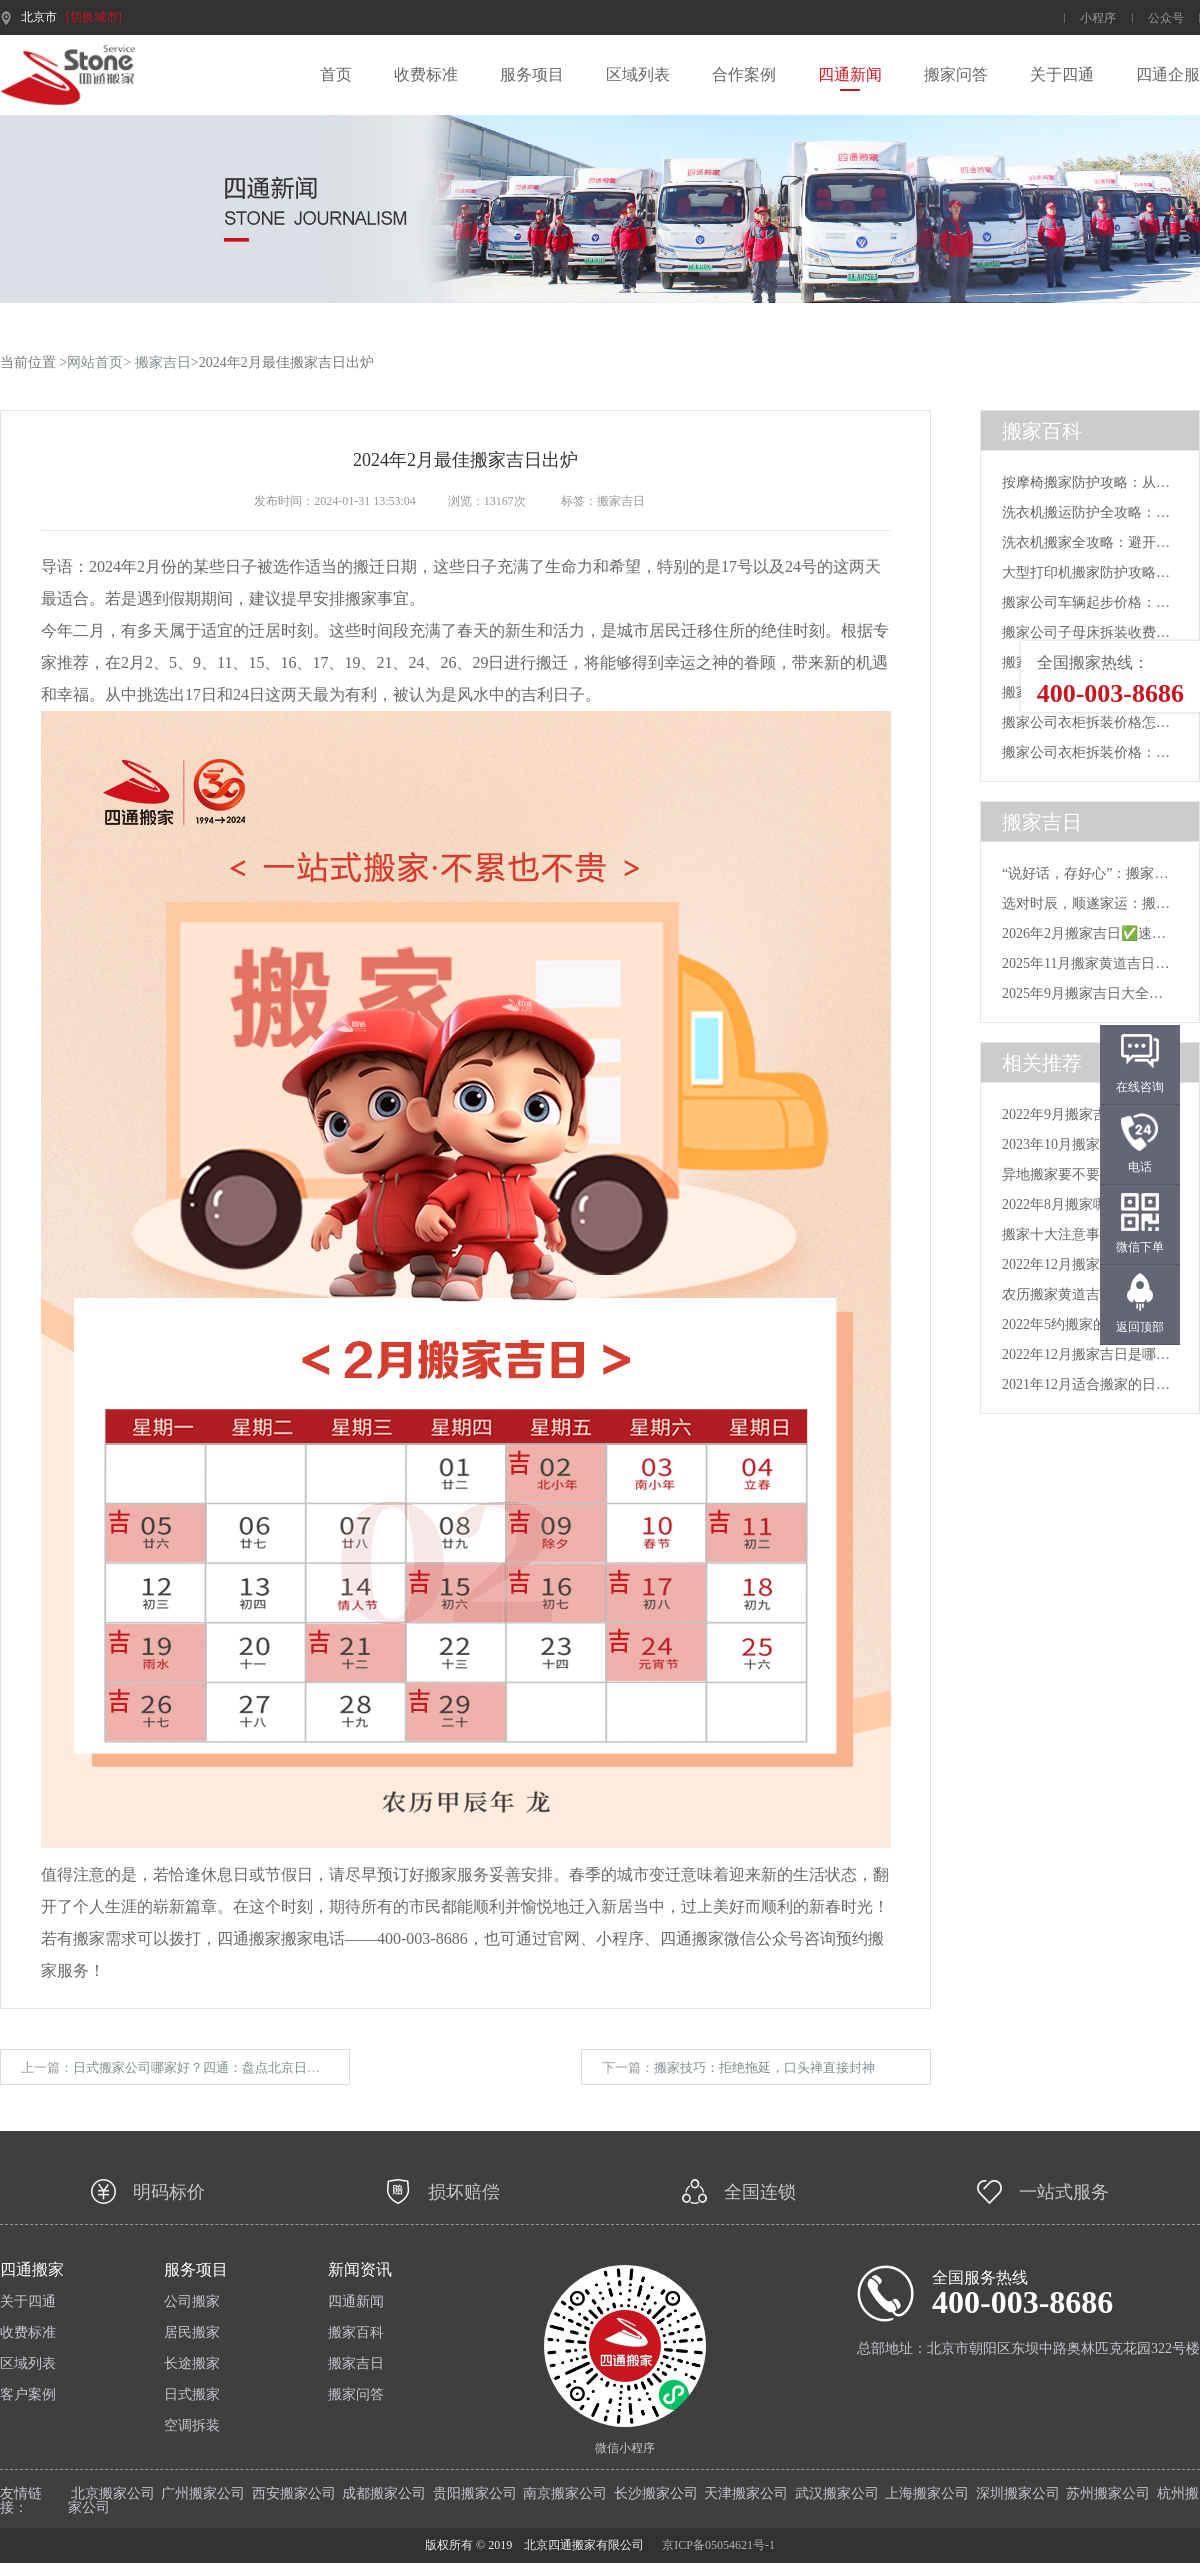 The image size is (1200, 2563). I want to click on 天津搬家公司, so click(746, 2493).